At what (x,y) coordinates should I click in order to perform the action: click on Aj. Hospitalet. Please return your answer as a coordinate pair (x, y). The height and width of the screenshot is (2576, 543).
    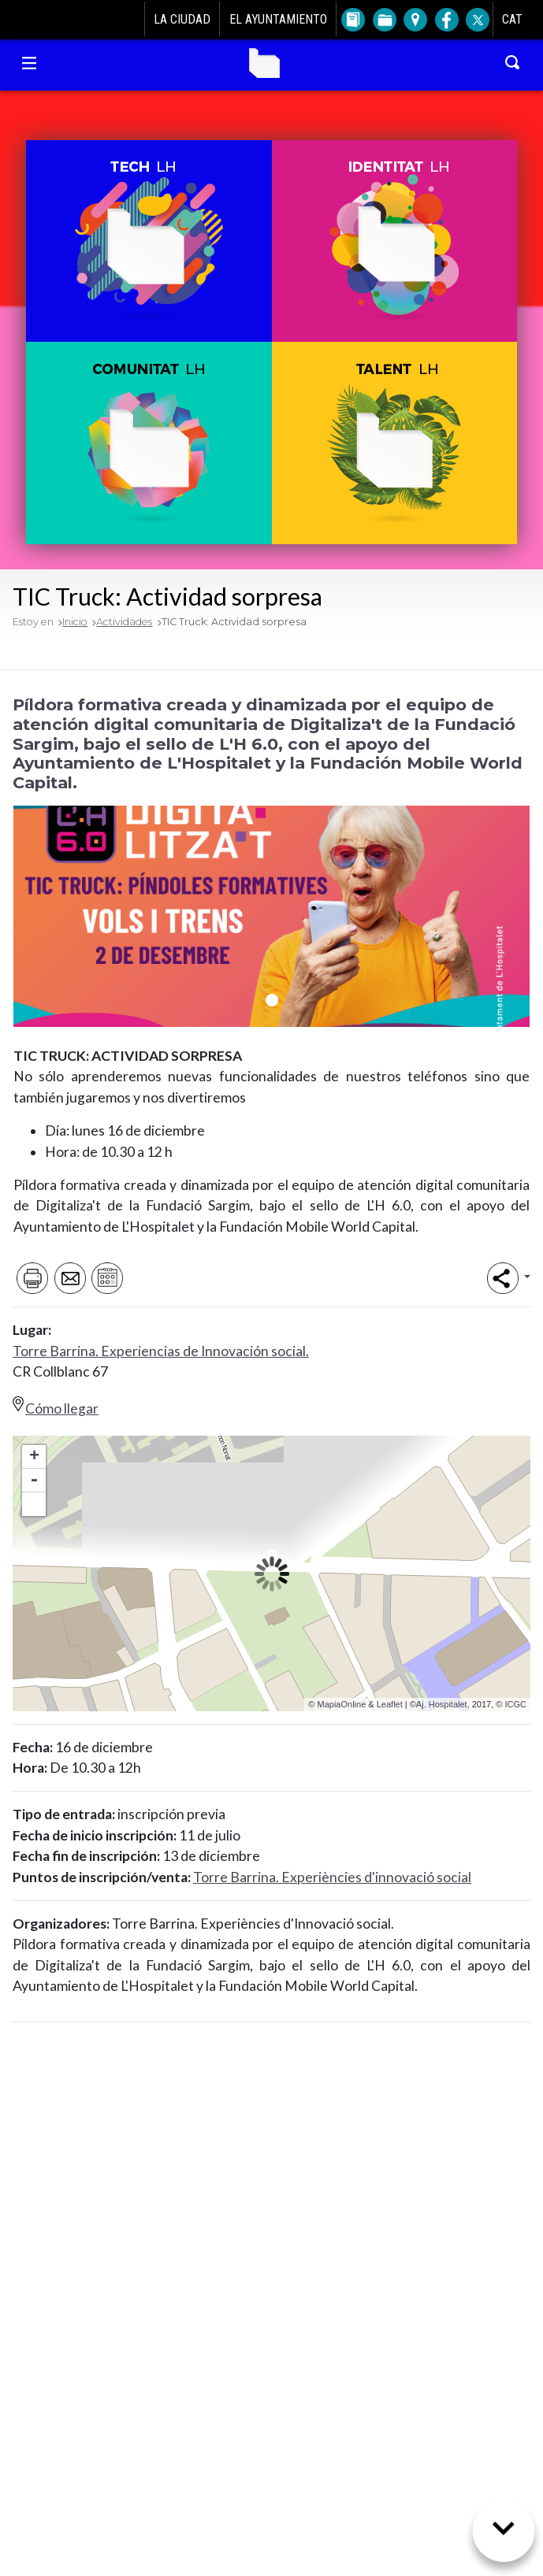
    Looking at the image, I should click on (441, 1704).